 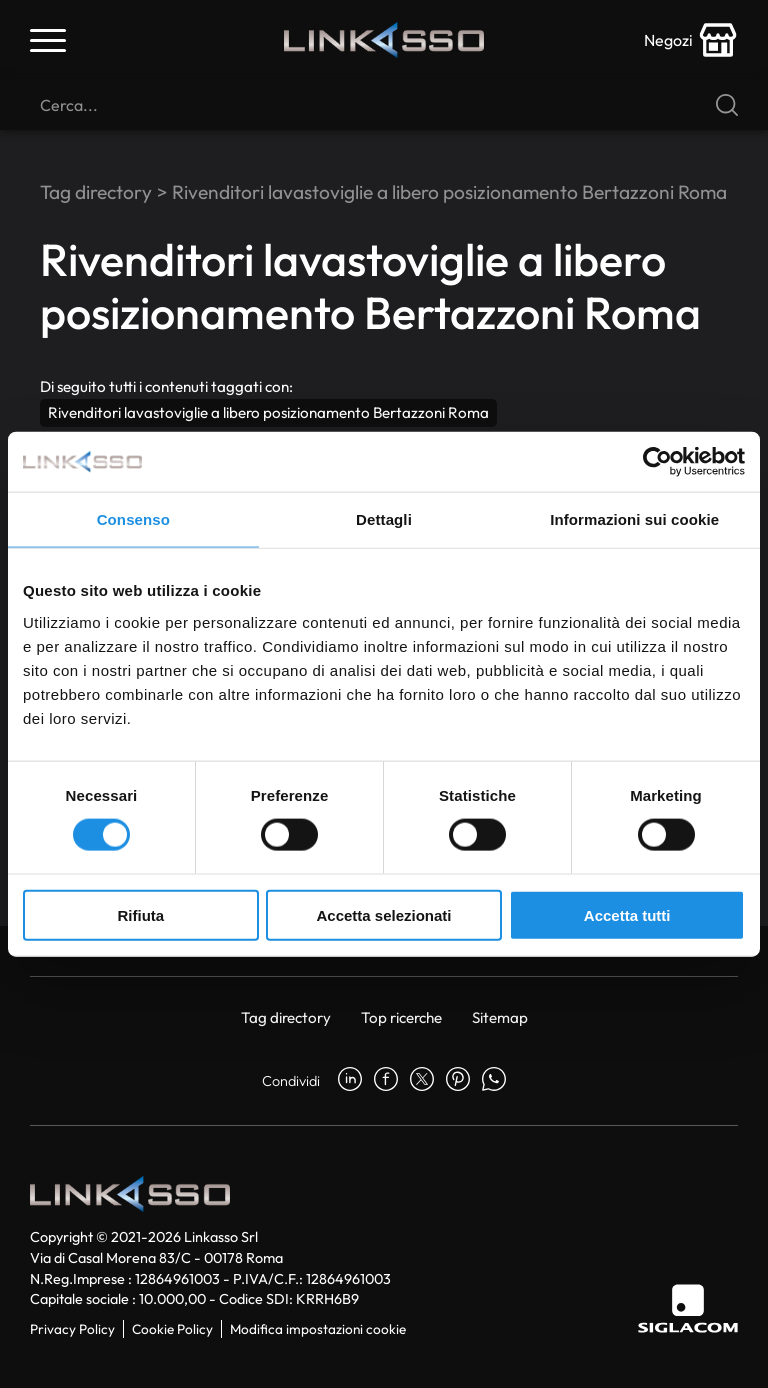 What do you see at coordinates (458, 1081) in the screenshot?
I see `[pinterest]` at bounding box center [458, 1081].